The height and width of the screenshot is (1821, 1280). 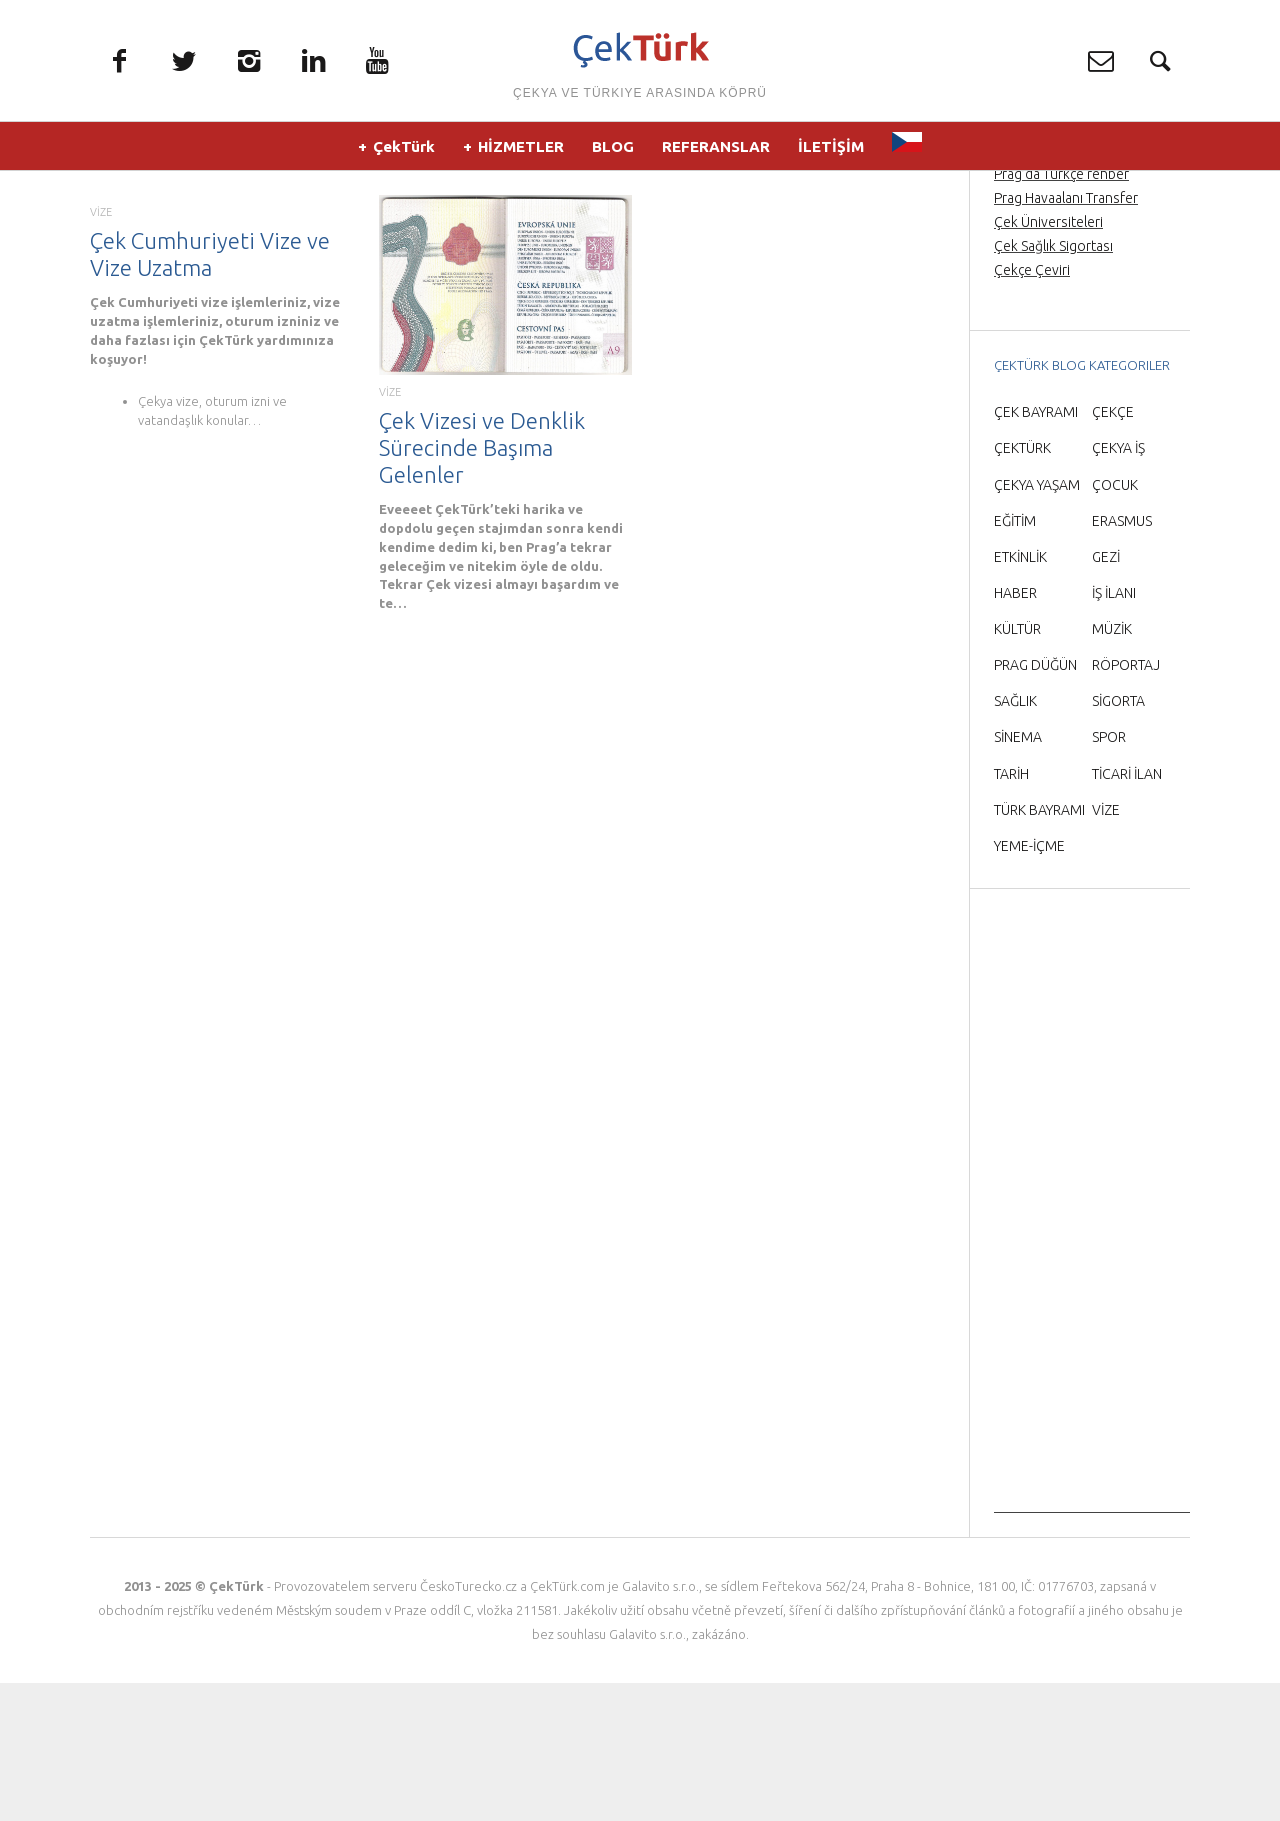 I want to click on RÖPORTAJ, so click(x=1126, y=802).